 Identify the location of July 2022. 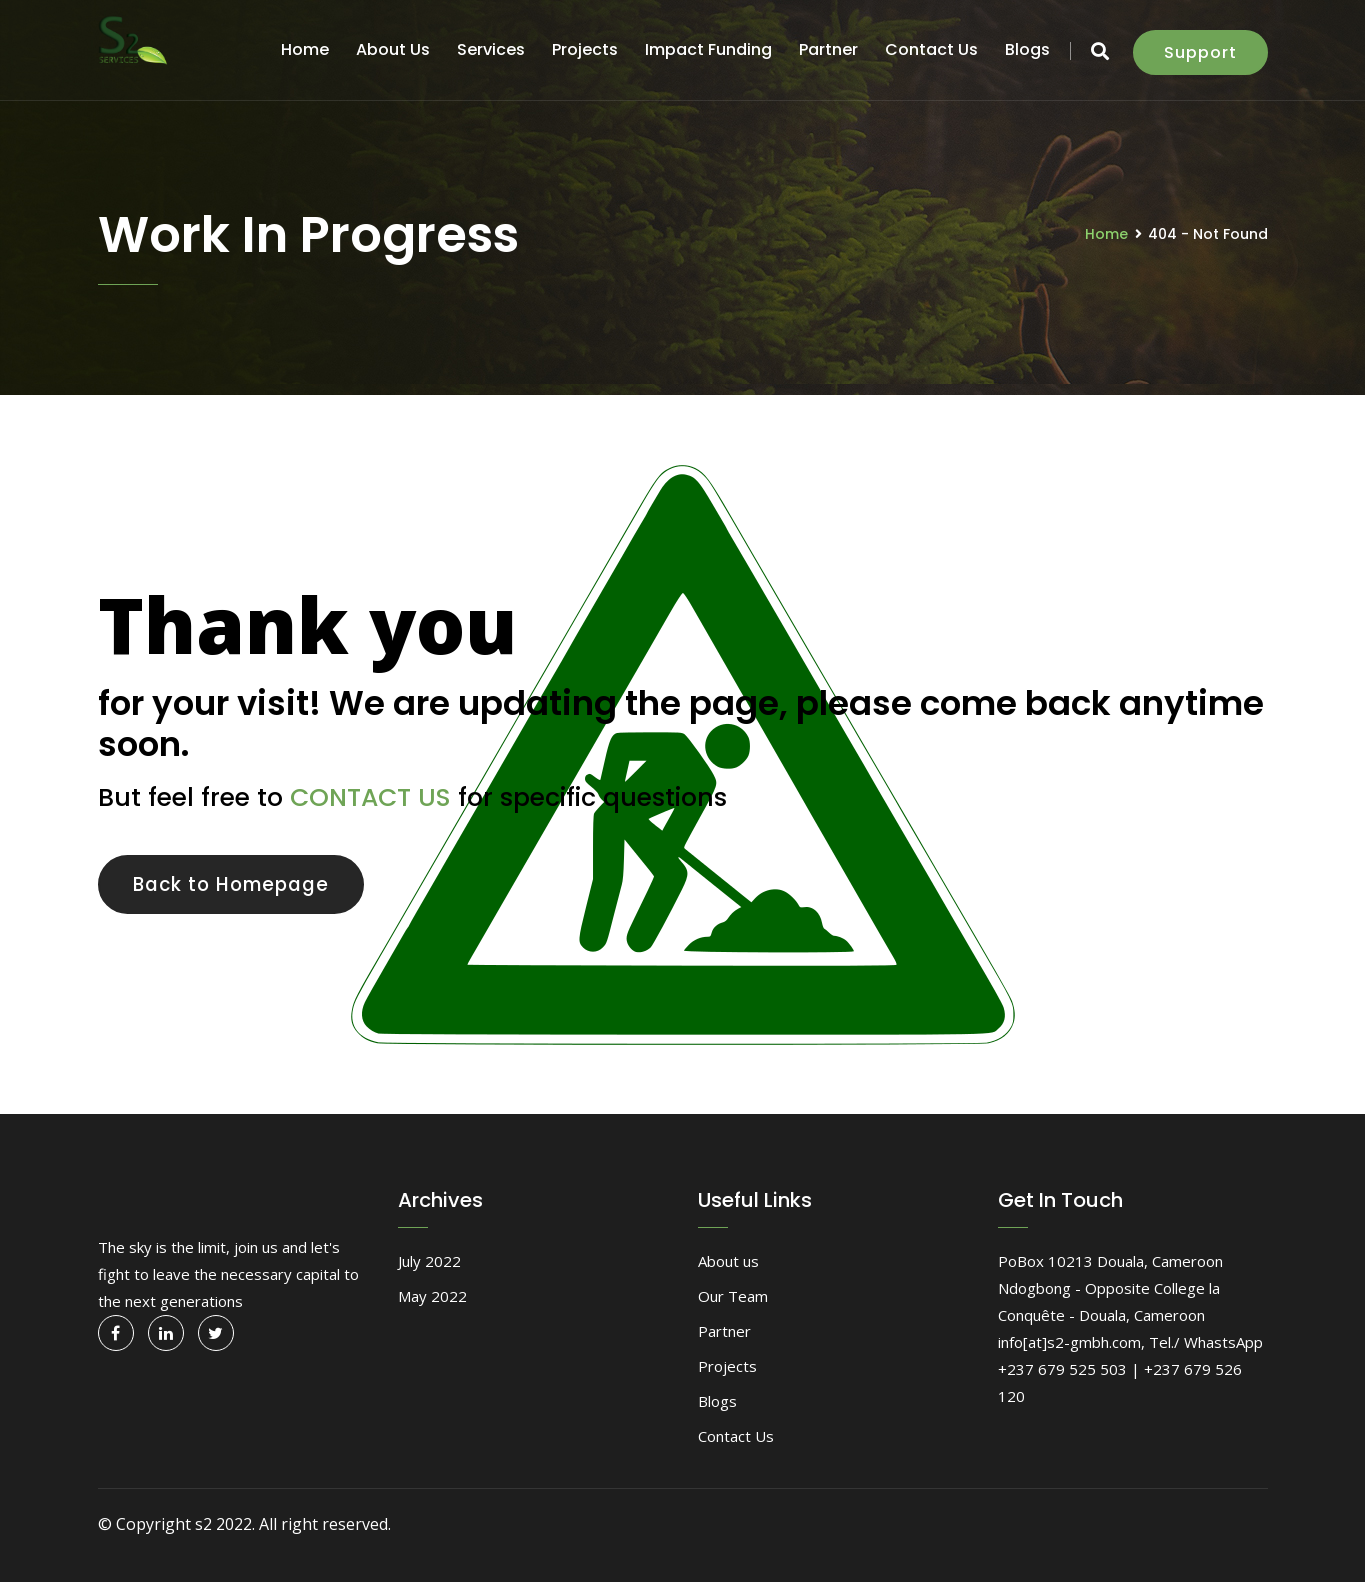
(429, 1265).